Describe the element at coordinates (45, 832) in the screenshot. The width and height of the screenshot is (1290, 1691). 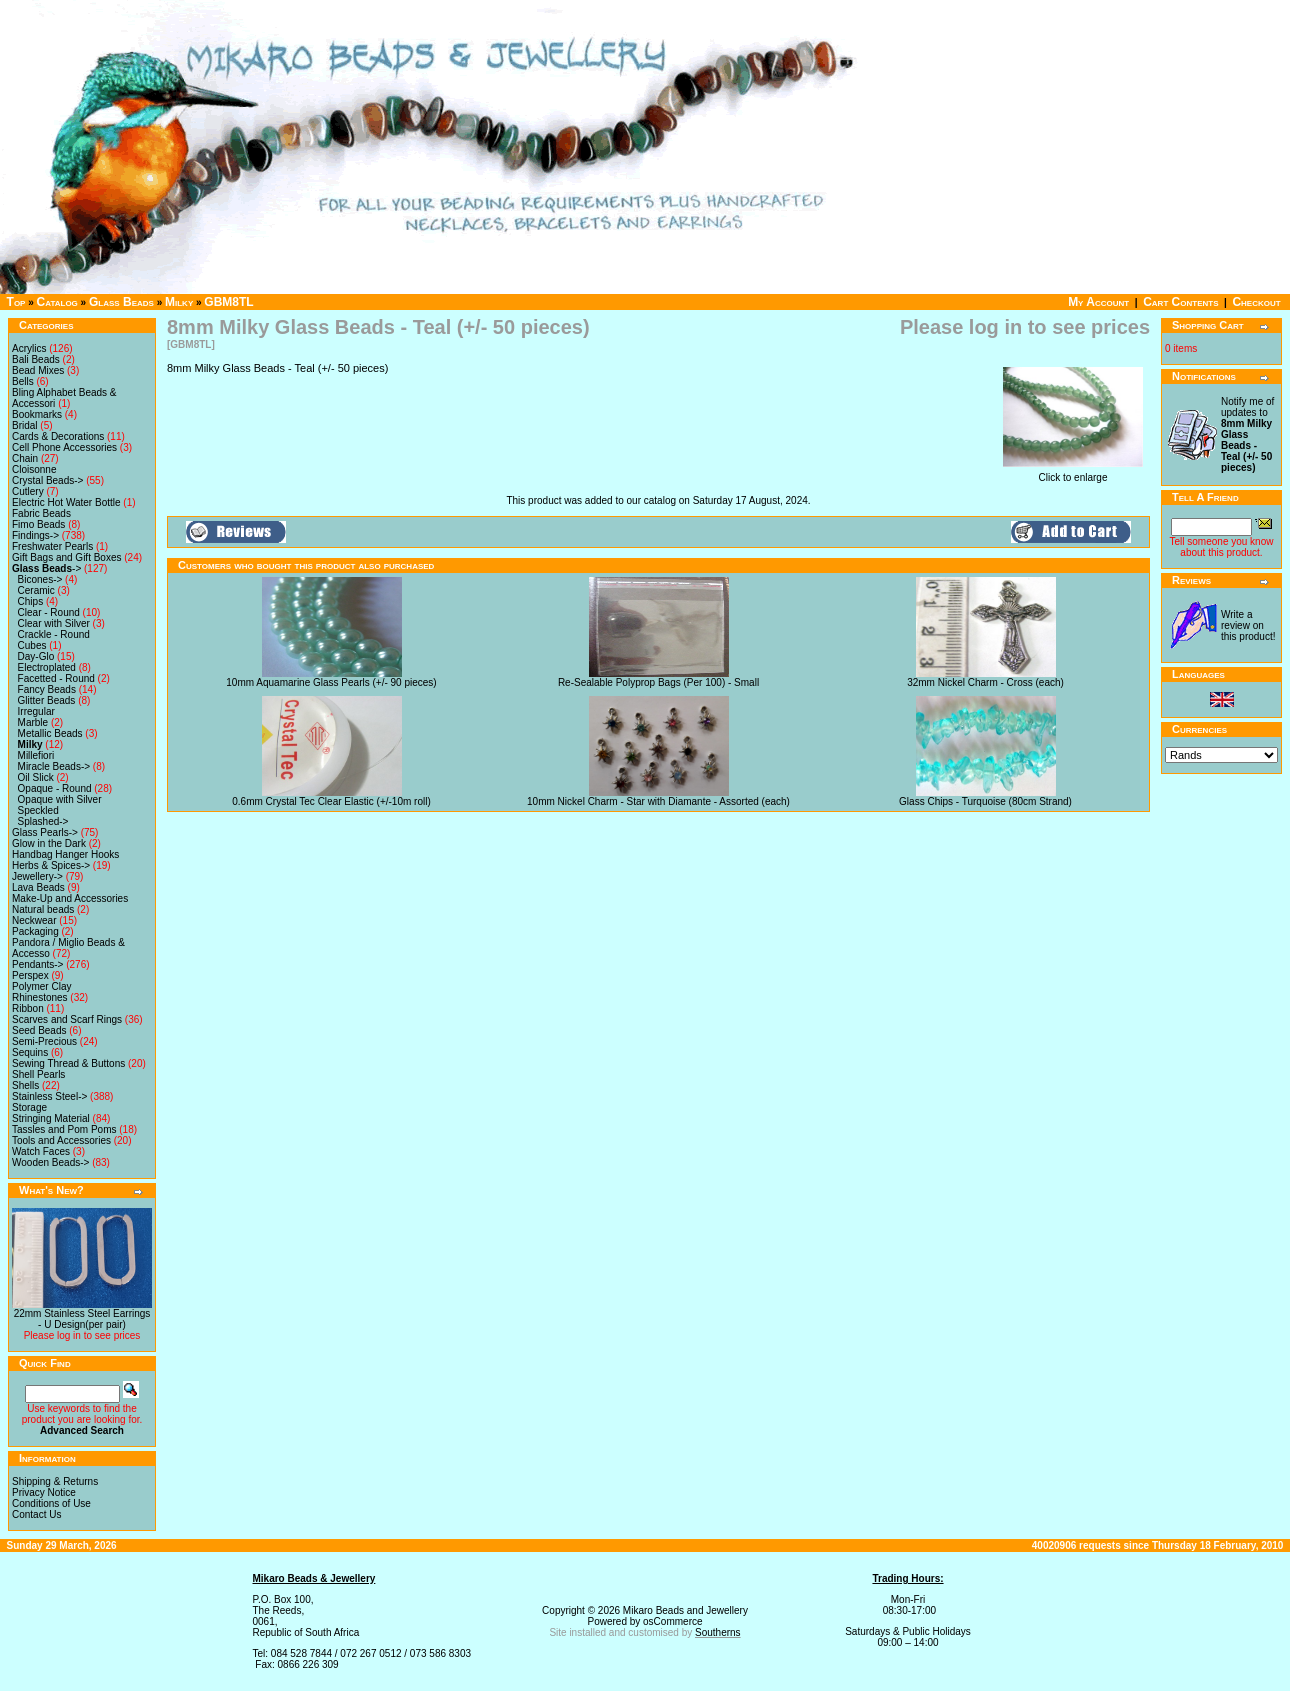
I see `Glass Pearls->` at that location.